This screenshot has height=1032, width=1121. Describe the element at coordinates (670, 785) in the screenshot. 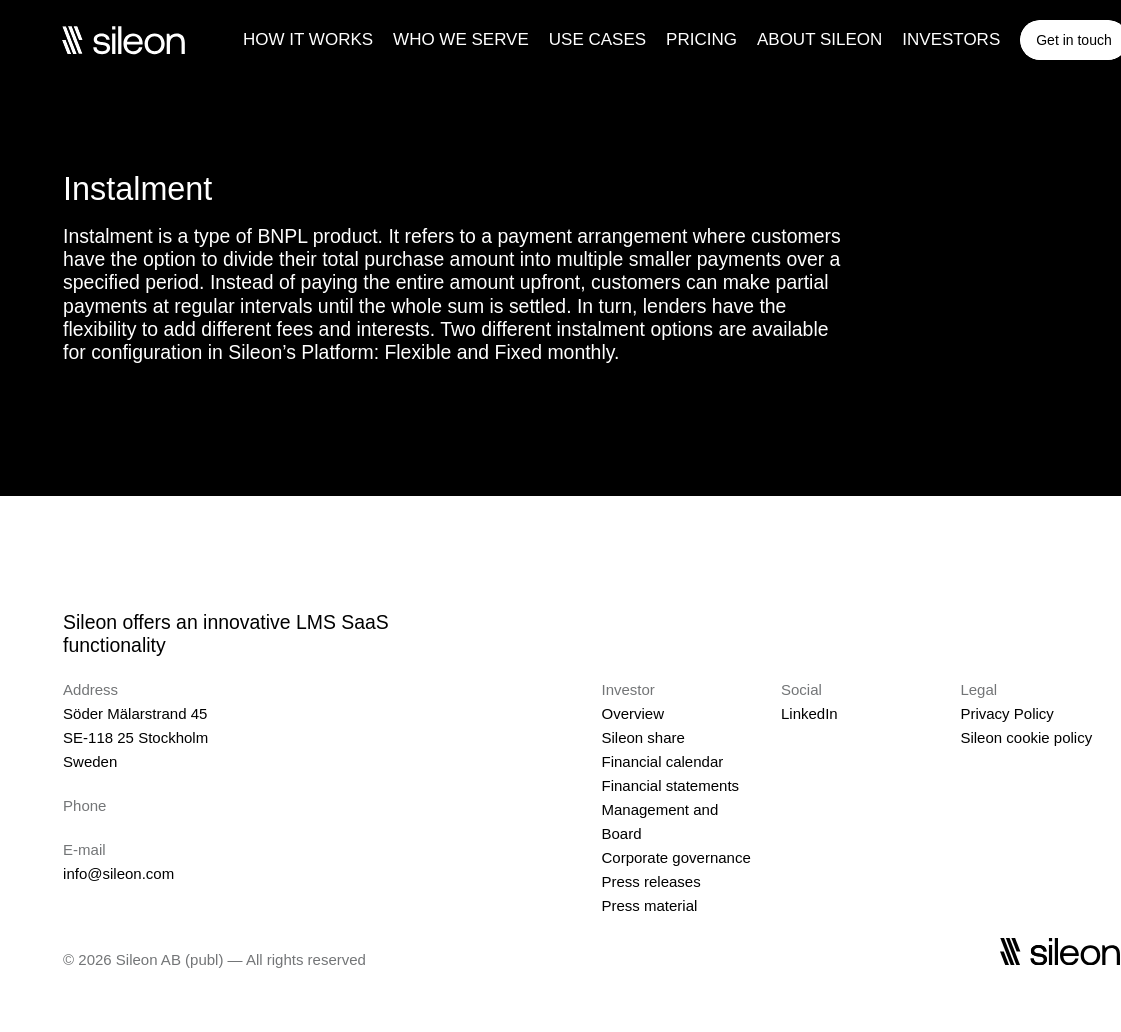

I see `Financial statements` at that location.